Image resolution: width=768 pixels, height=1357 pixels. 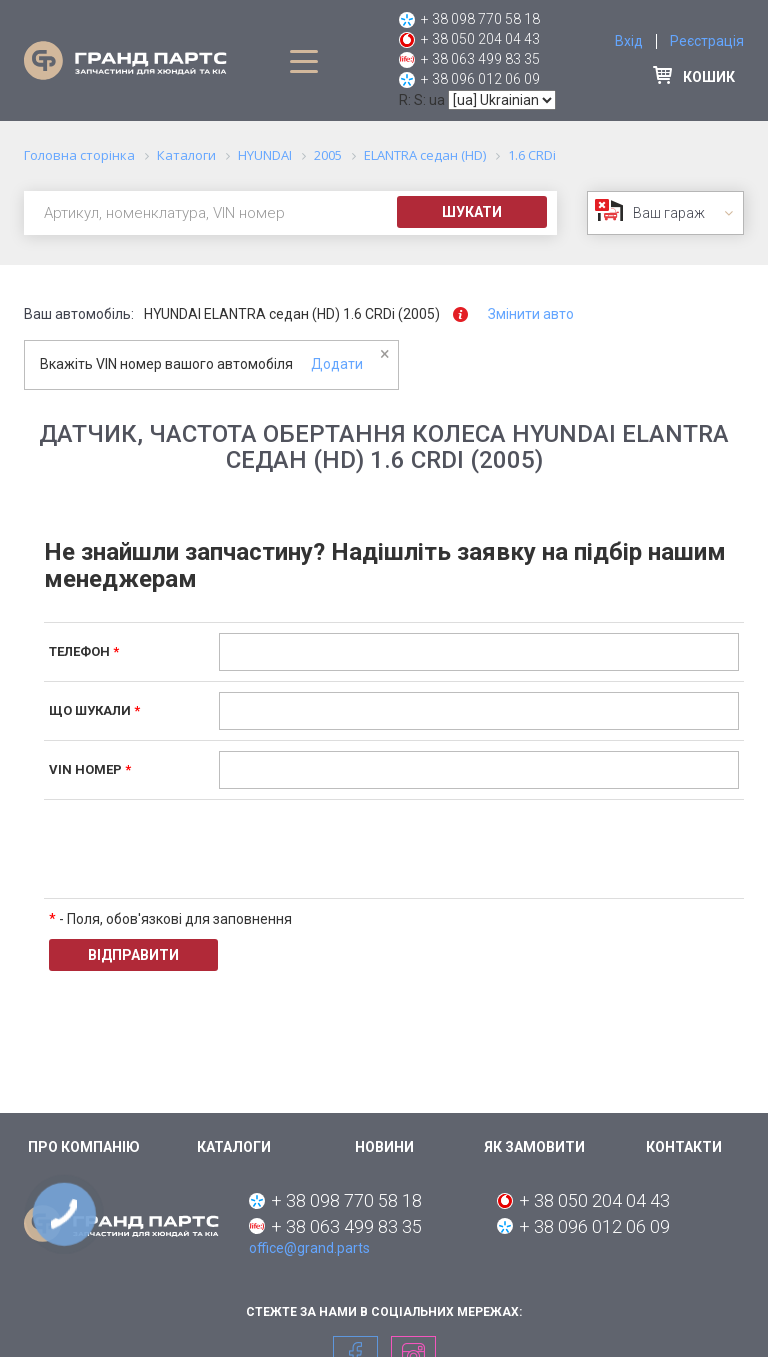 What do you see at coordinates (234, 1147) in the screenshot?
I see `Каталоги` at bounding box center [234, 1147].